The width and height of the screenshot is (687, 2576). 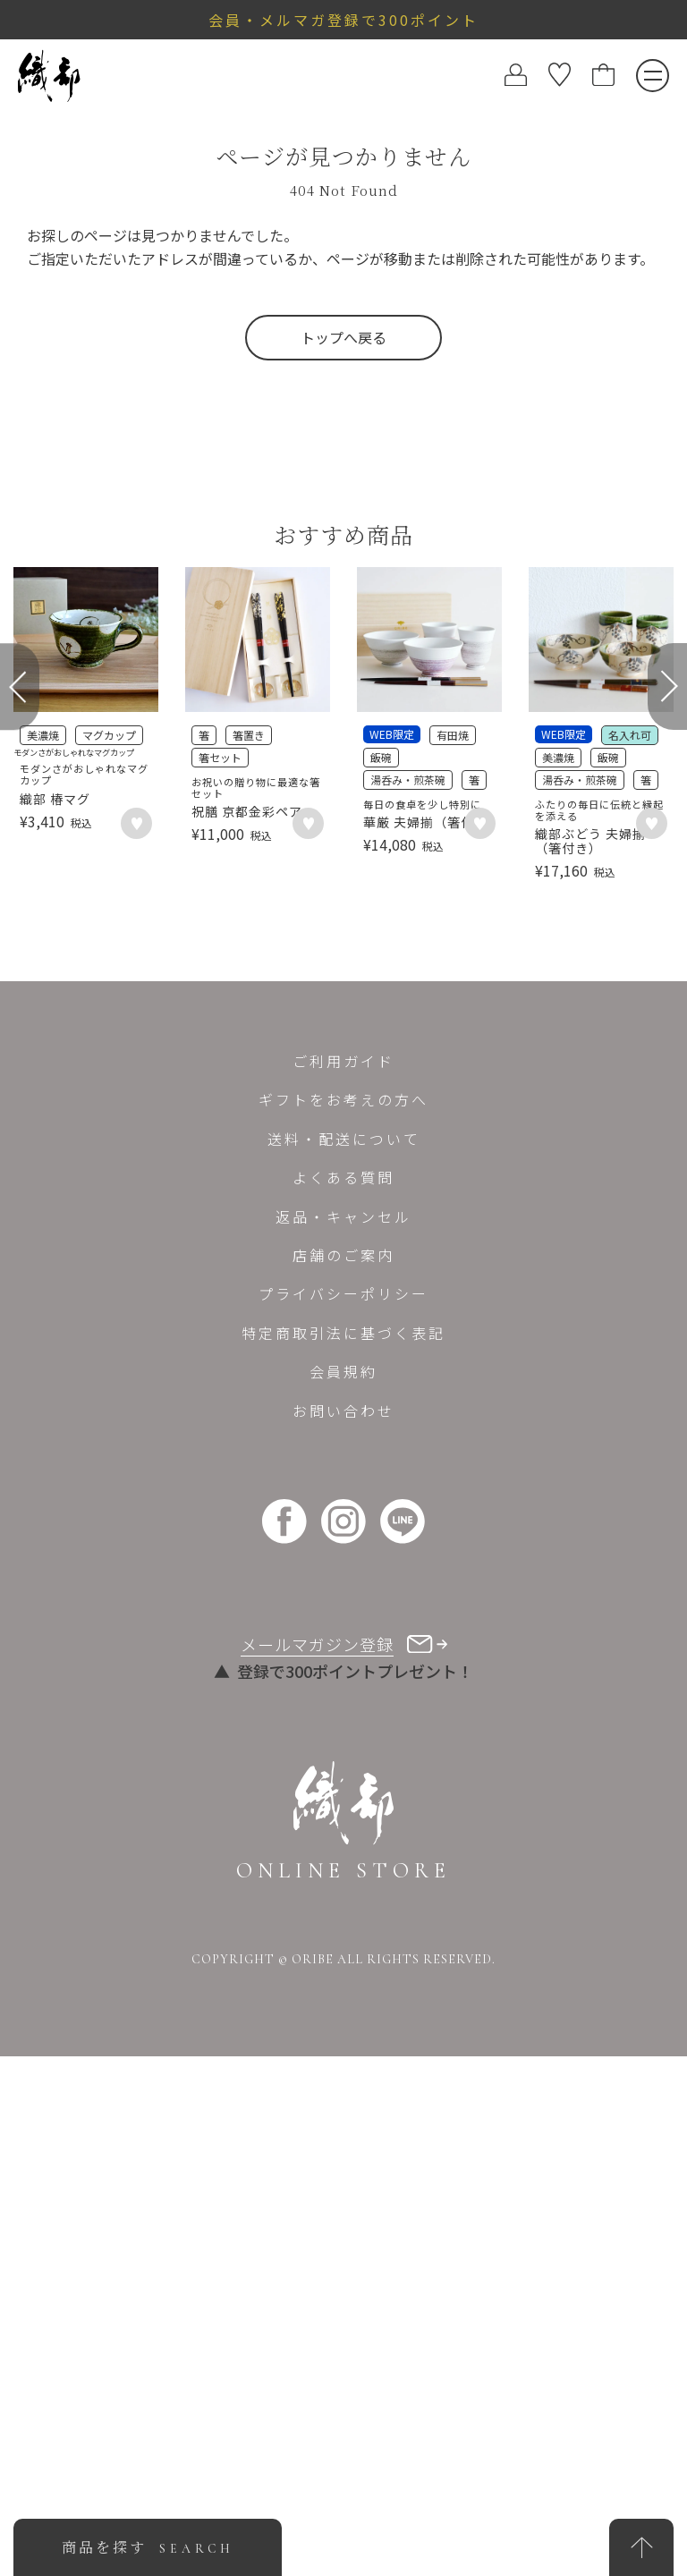 What do you see at coordinates (343, 1658) in the screenshot?
I see `送料・配送について` at bounding box center [343, 1658].